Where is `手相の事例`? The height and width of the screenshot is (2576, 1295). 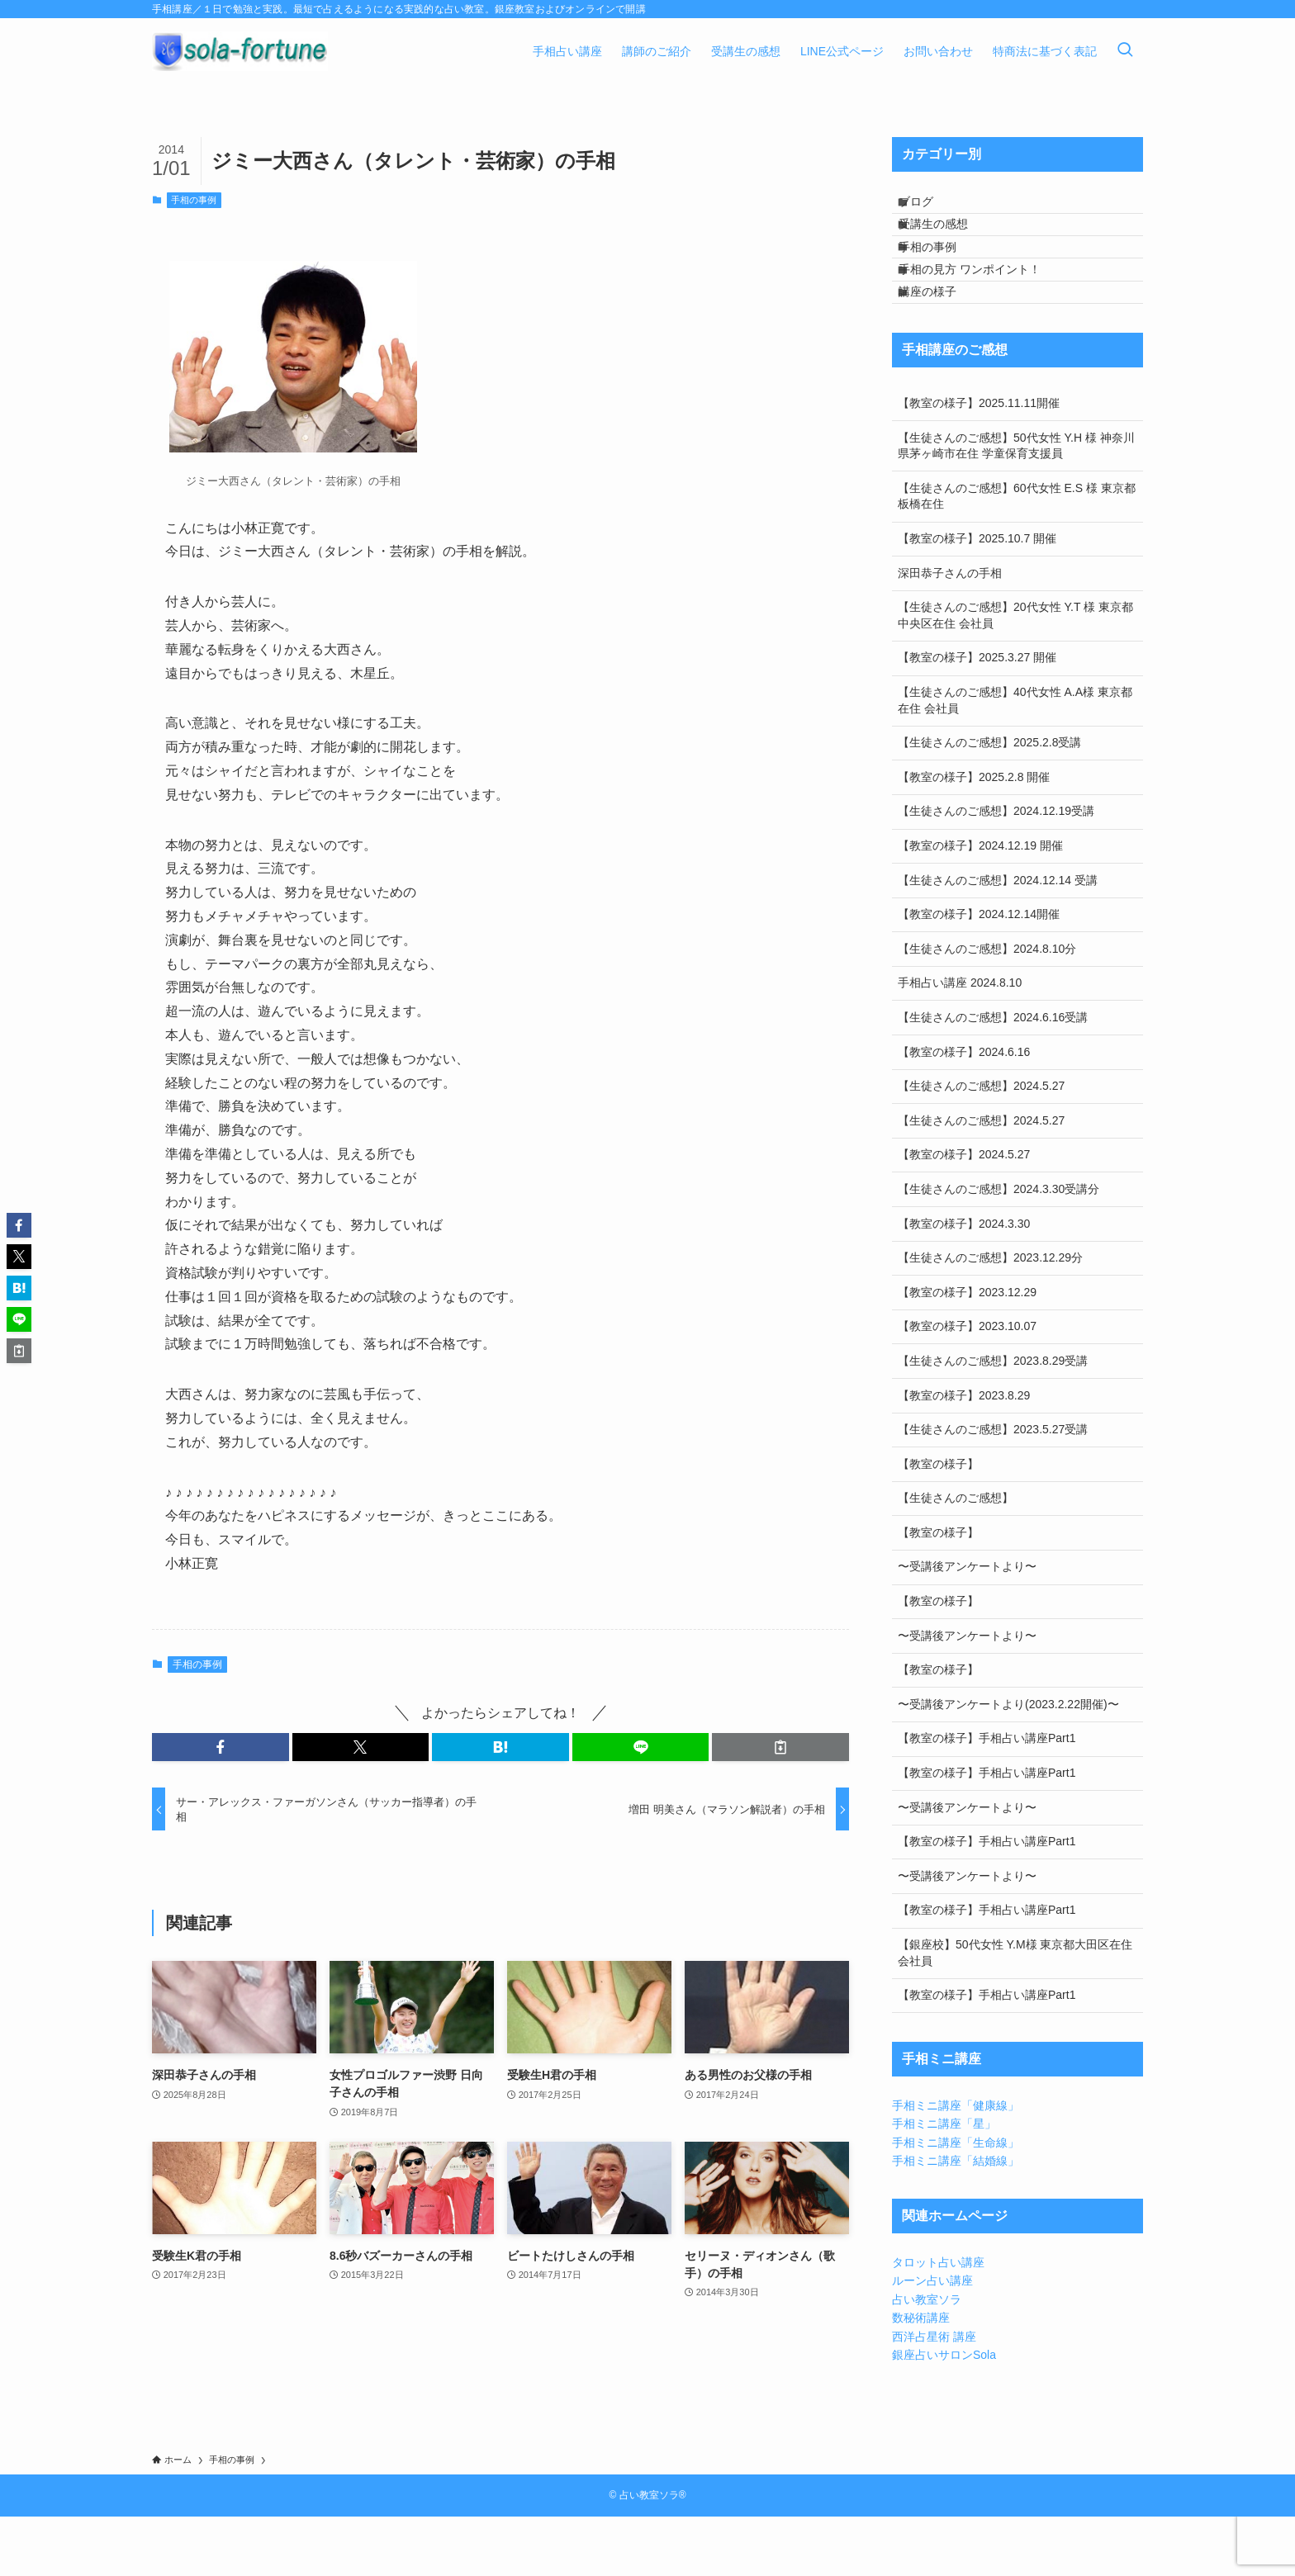 手相の事例 is located at coordinates (193, 200).